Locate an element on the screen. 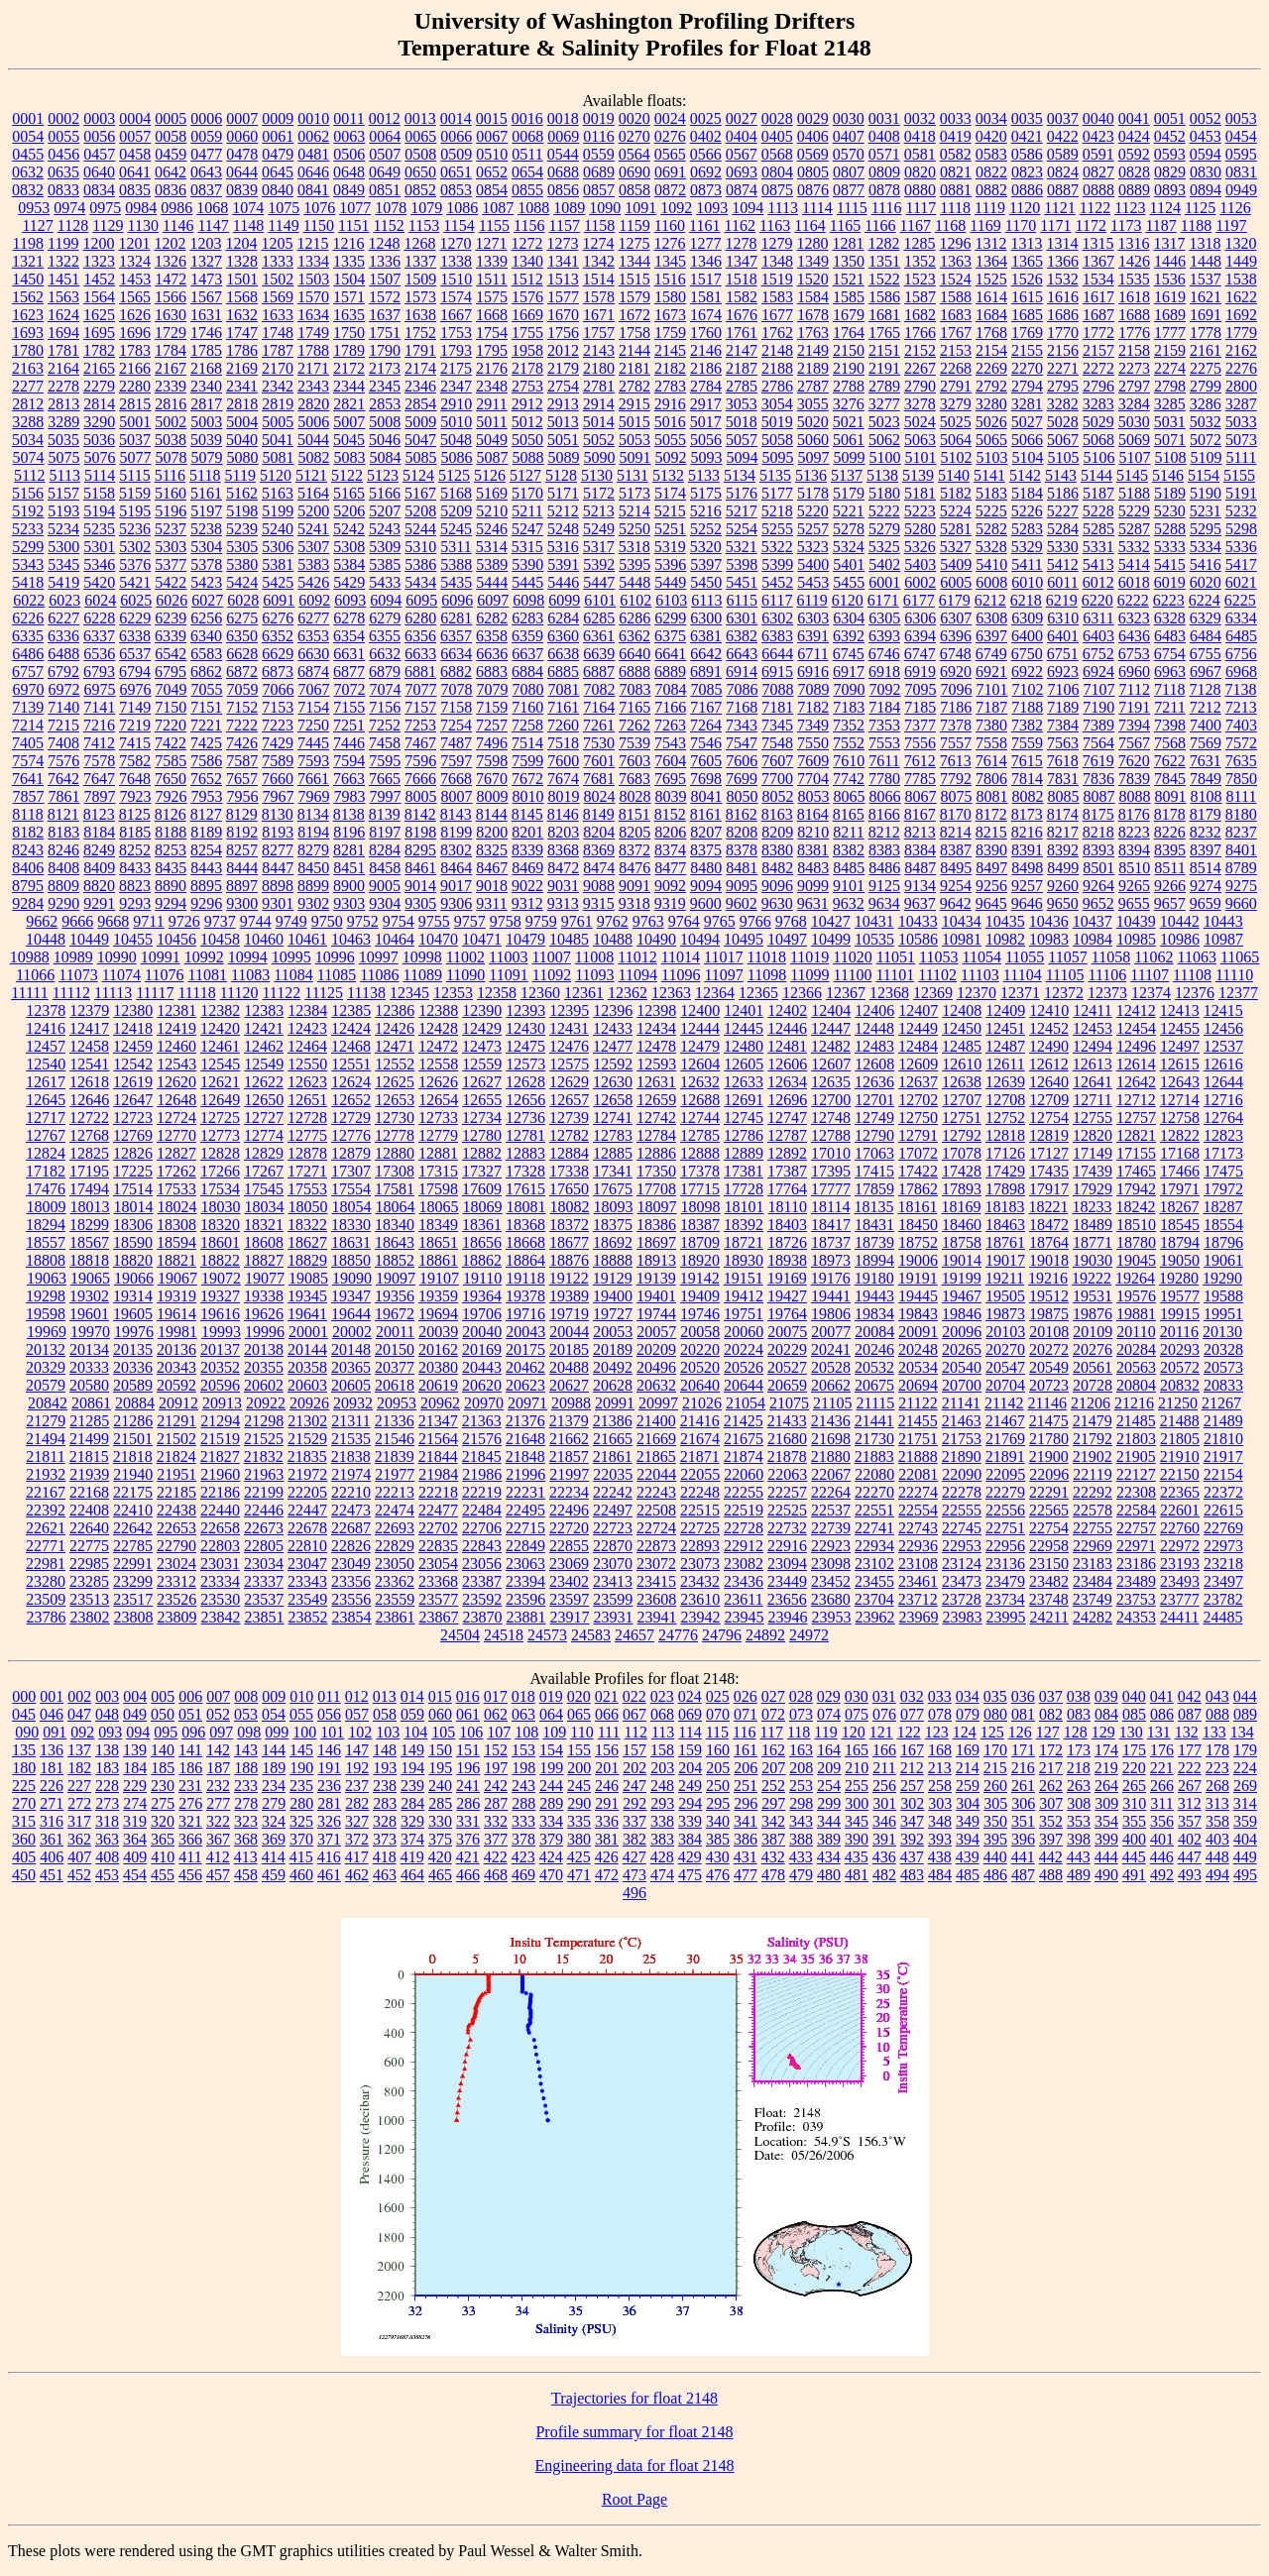 The image size is (1269, 2576). 10982 is located at coordinates (1005, 939).